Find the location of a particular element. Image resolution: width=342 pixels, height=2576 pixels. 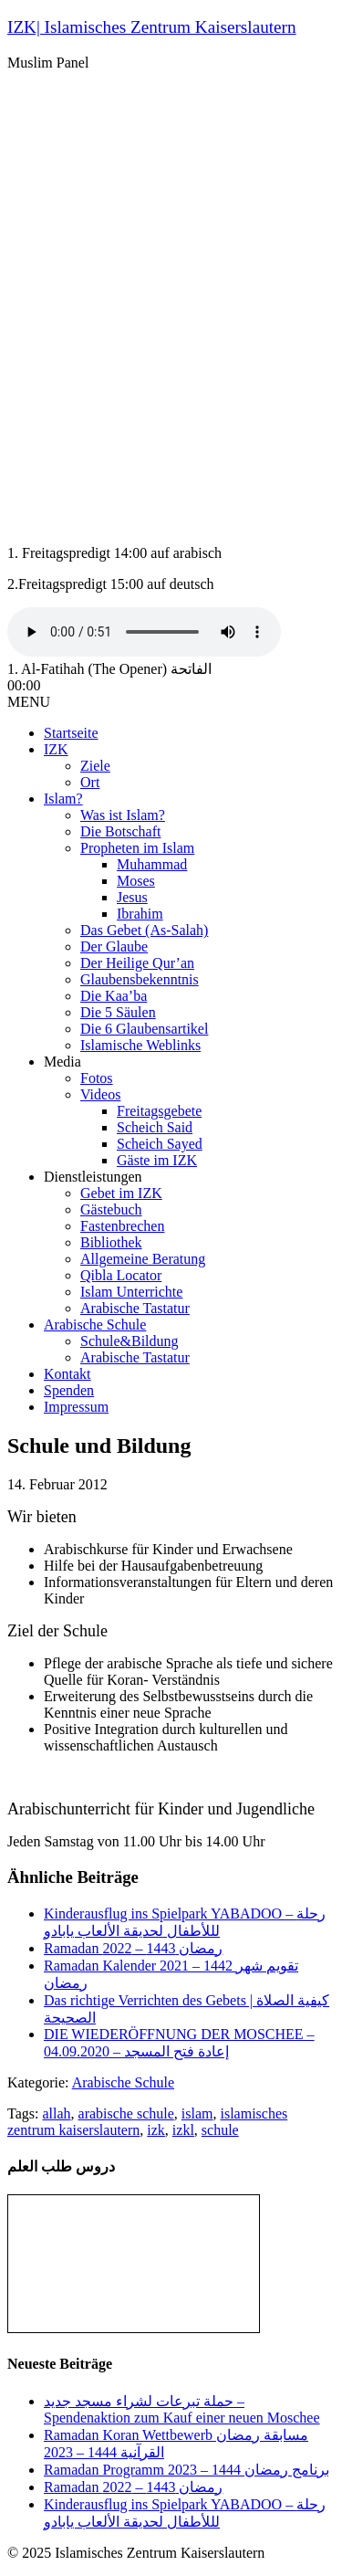

Muslim Panel is located at coordinates (47, 62).